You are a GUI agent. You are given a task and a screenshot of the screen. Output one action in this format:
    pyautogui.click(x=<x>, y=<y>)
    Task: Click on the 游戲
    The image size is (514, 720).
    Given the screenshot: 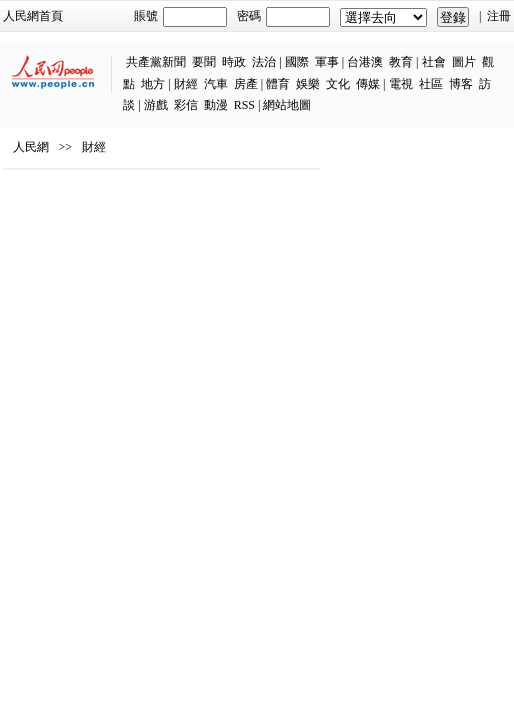 What is the action you would take?
    pyautogui.click(x=156, y=105)
    